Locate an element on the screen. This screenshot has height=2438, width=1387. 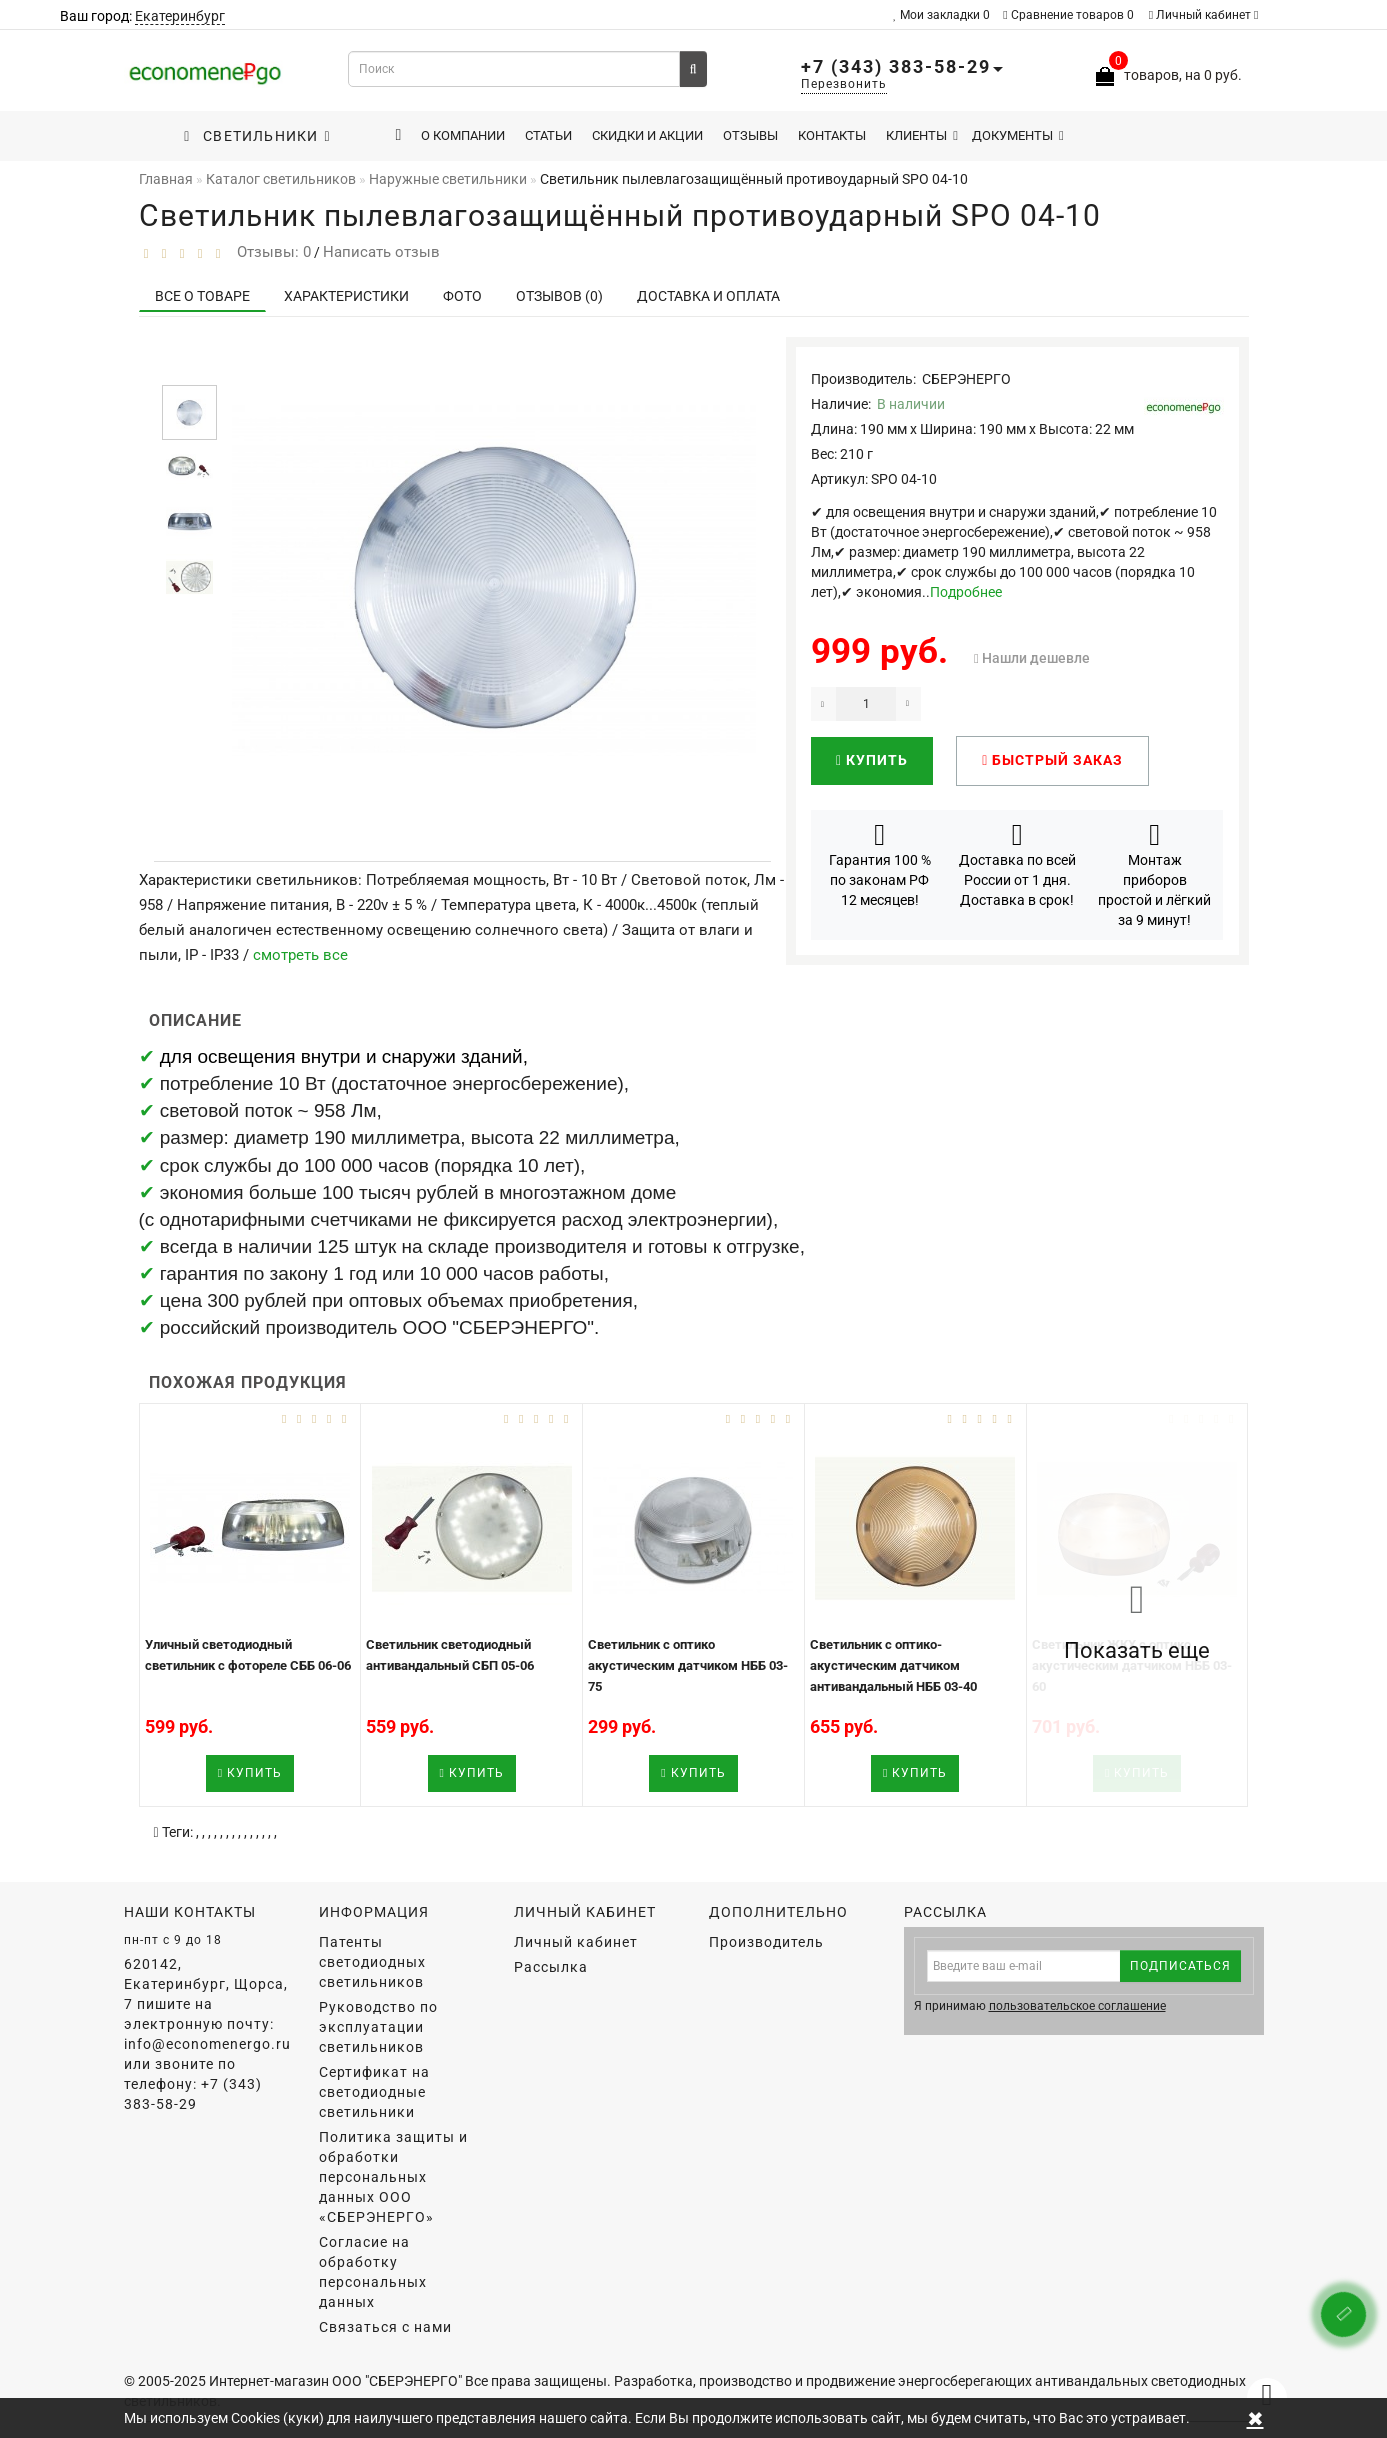
Характеристики is located at coordinates (346, 296).